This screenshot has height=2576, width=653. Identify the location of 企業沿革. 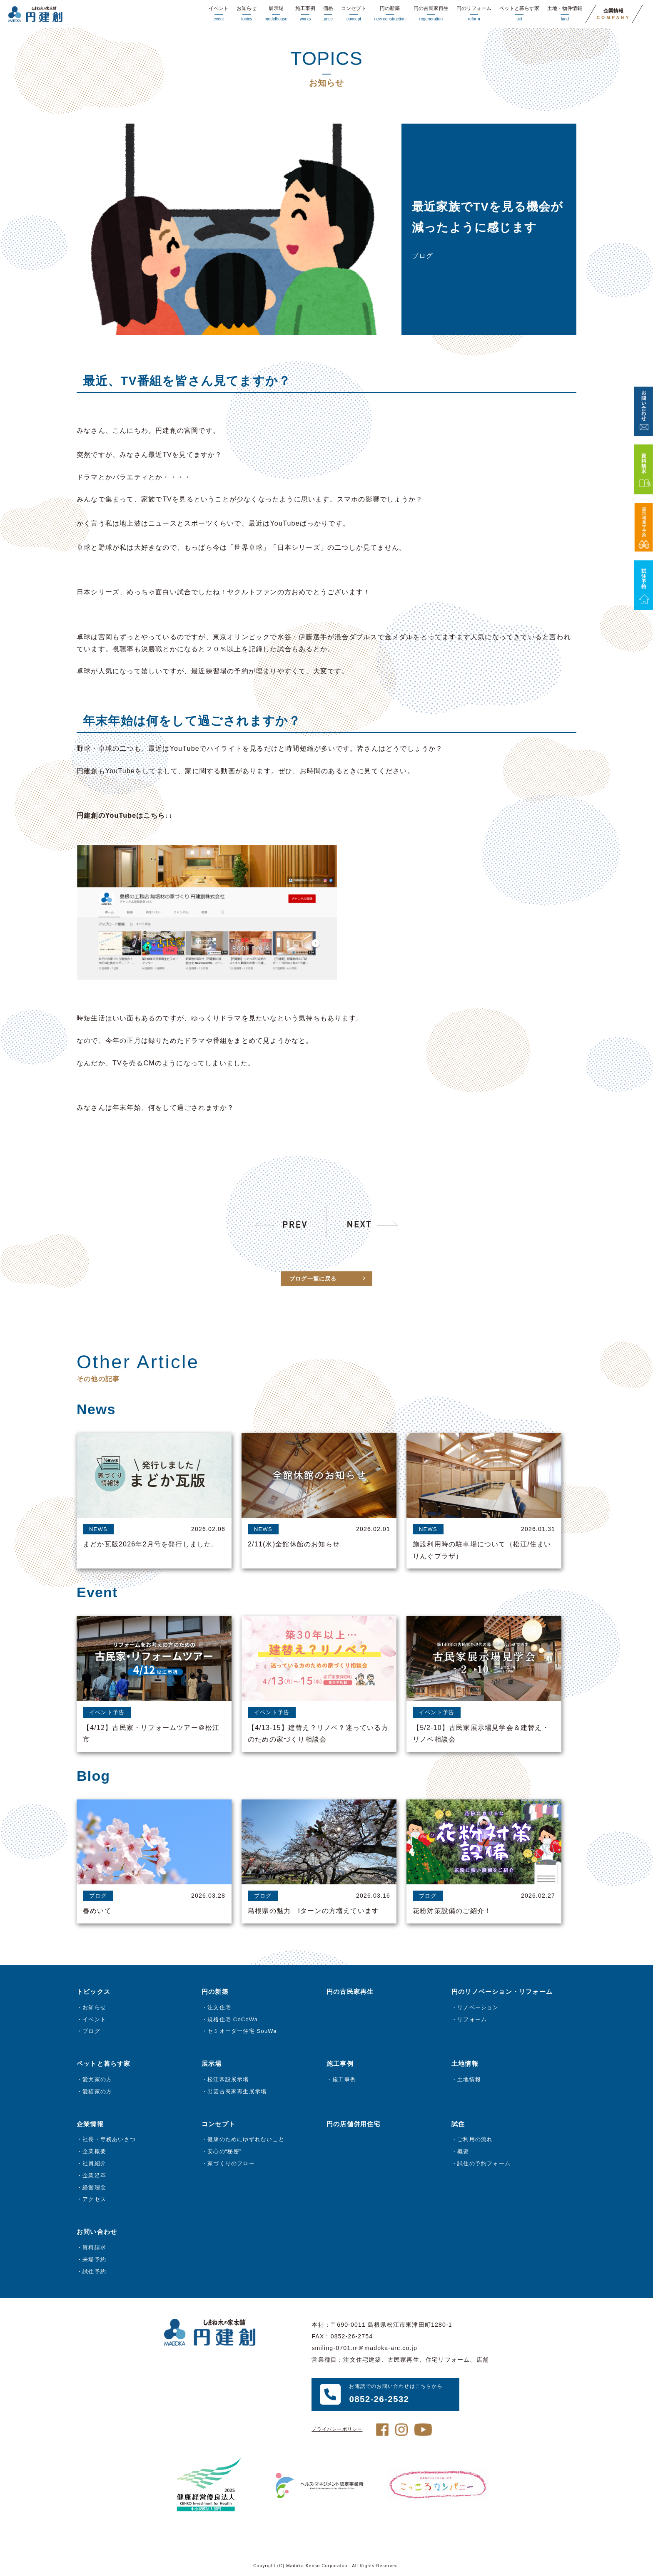
(94, 2175).